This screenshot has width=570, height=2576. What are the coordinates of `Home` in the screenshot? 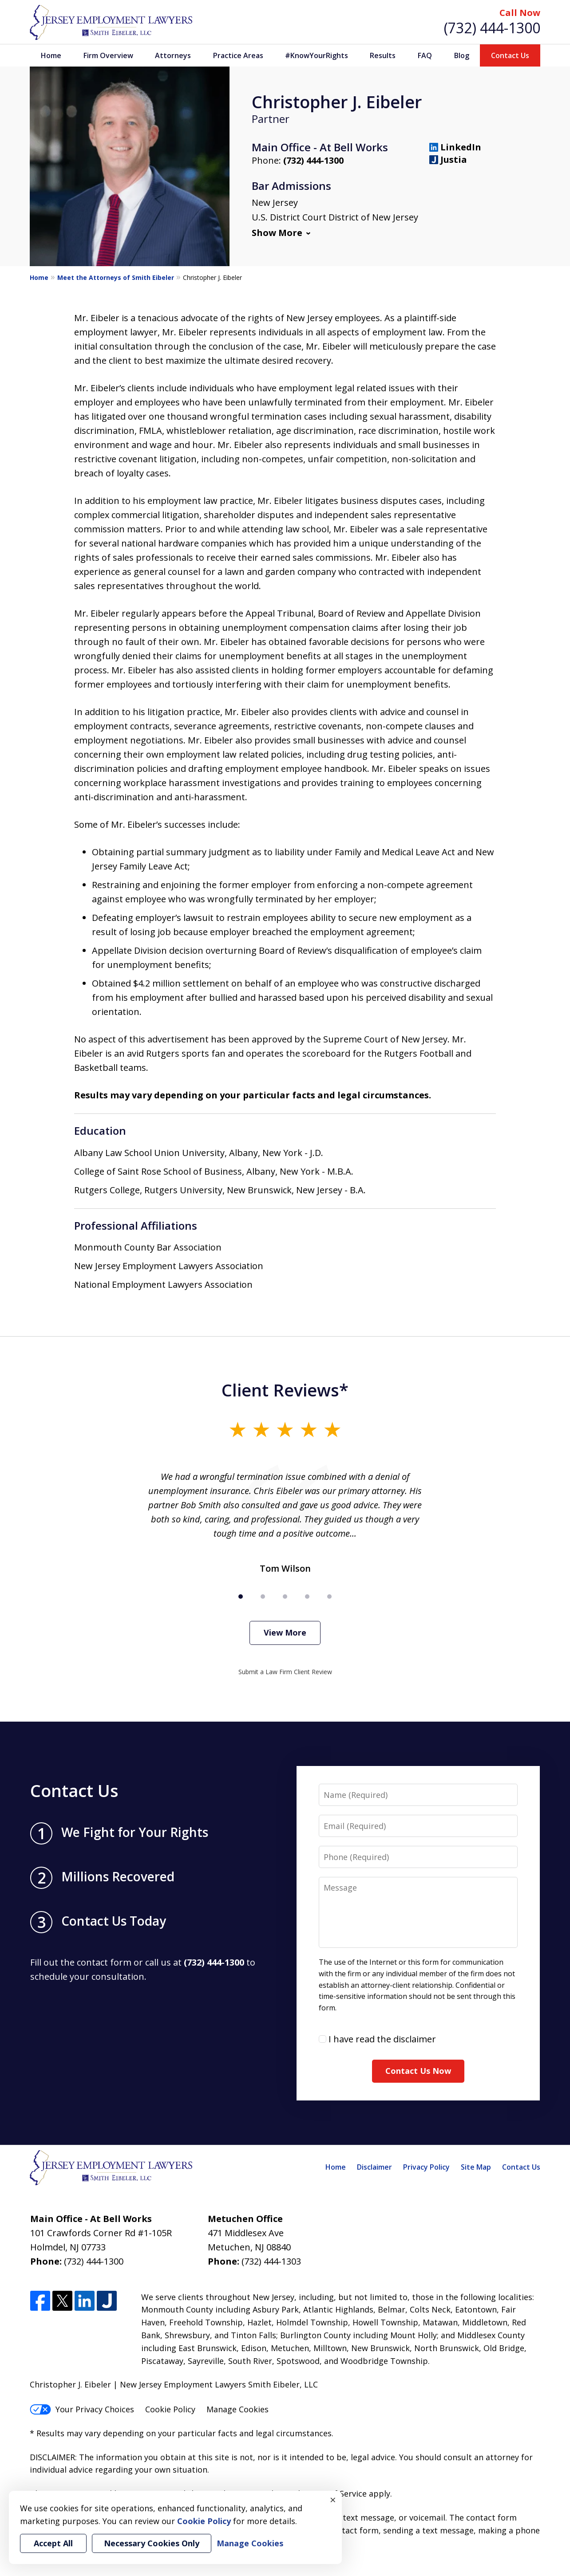 It's located at (51, 55).